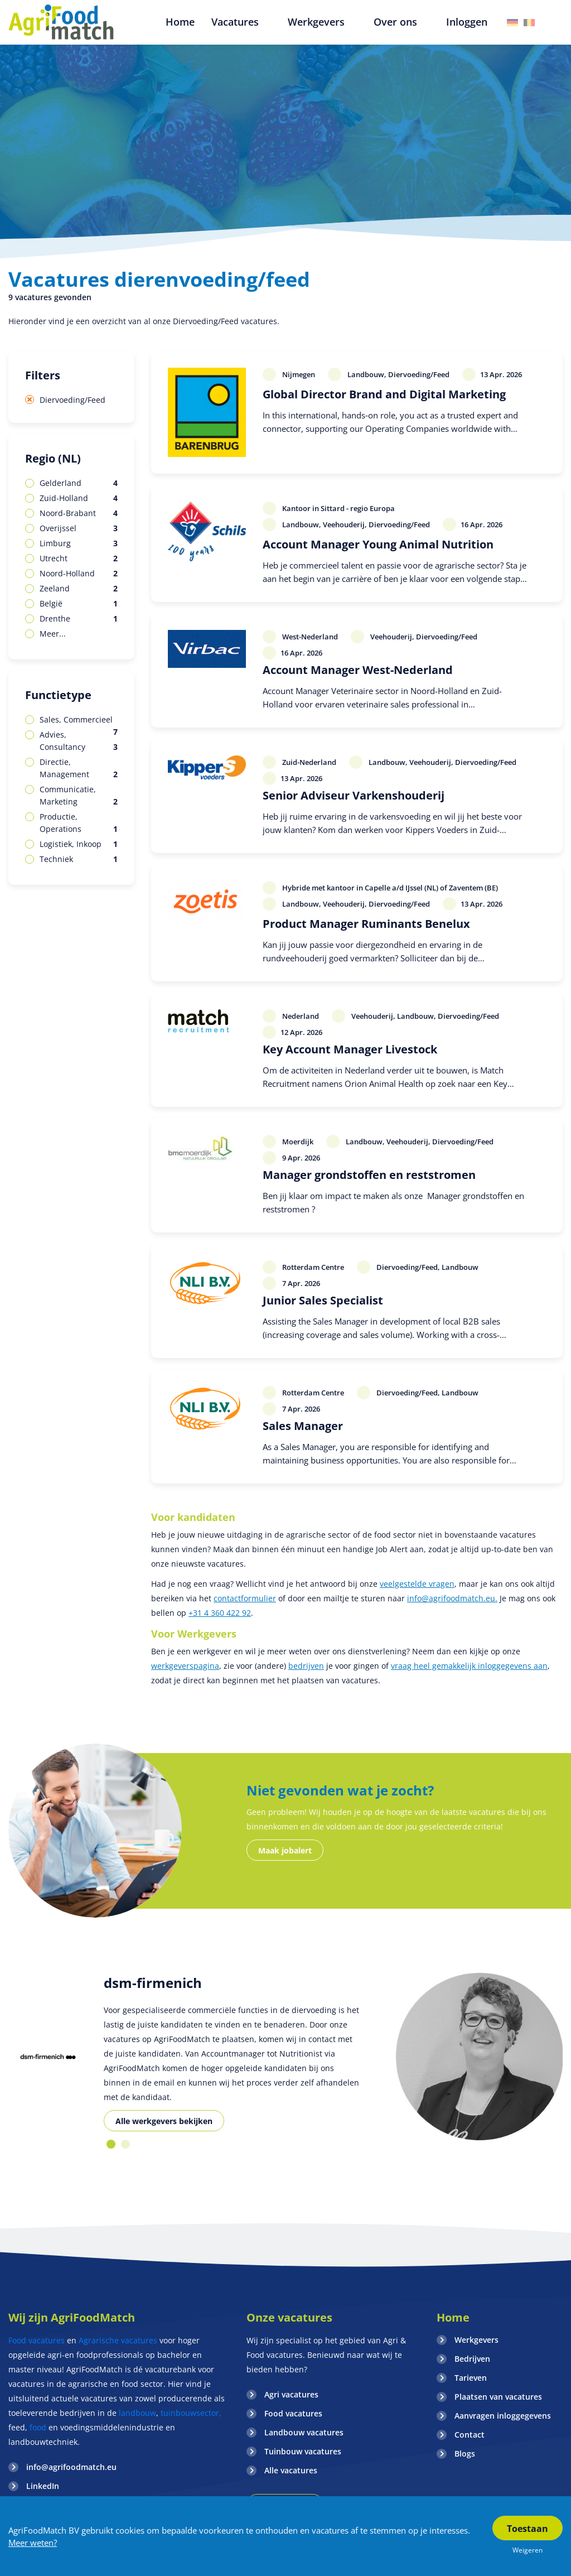 The height and width of the screenshot is (2576, 571). Describe the element at coordinates (36, 2340) in the screenshot. I see `Food vacatures` at that location.